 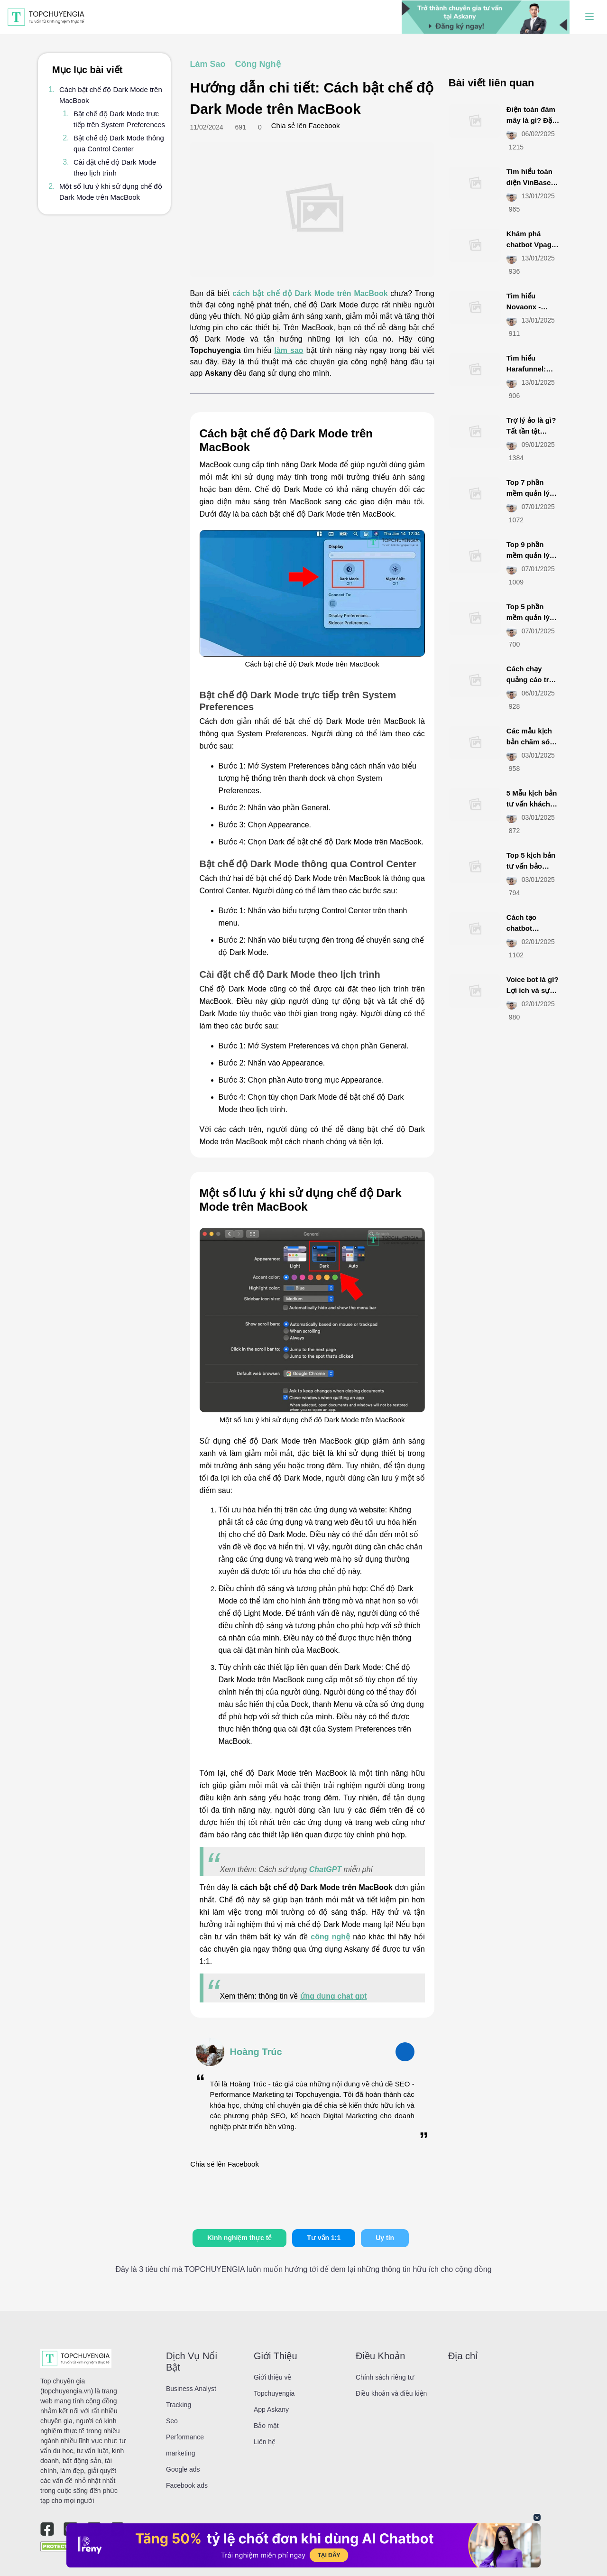 What do you see at coordinates (172, 2421) in the screenshot?
I see `Seo` at bounding box center [172, 2421].